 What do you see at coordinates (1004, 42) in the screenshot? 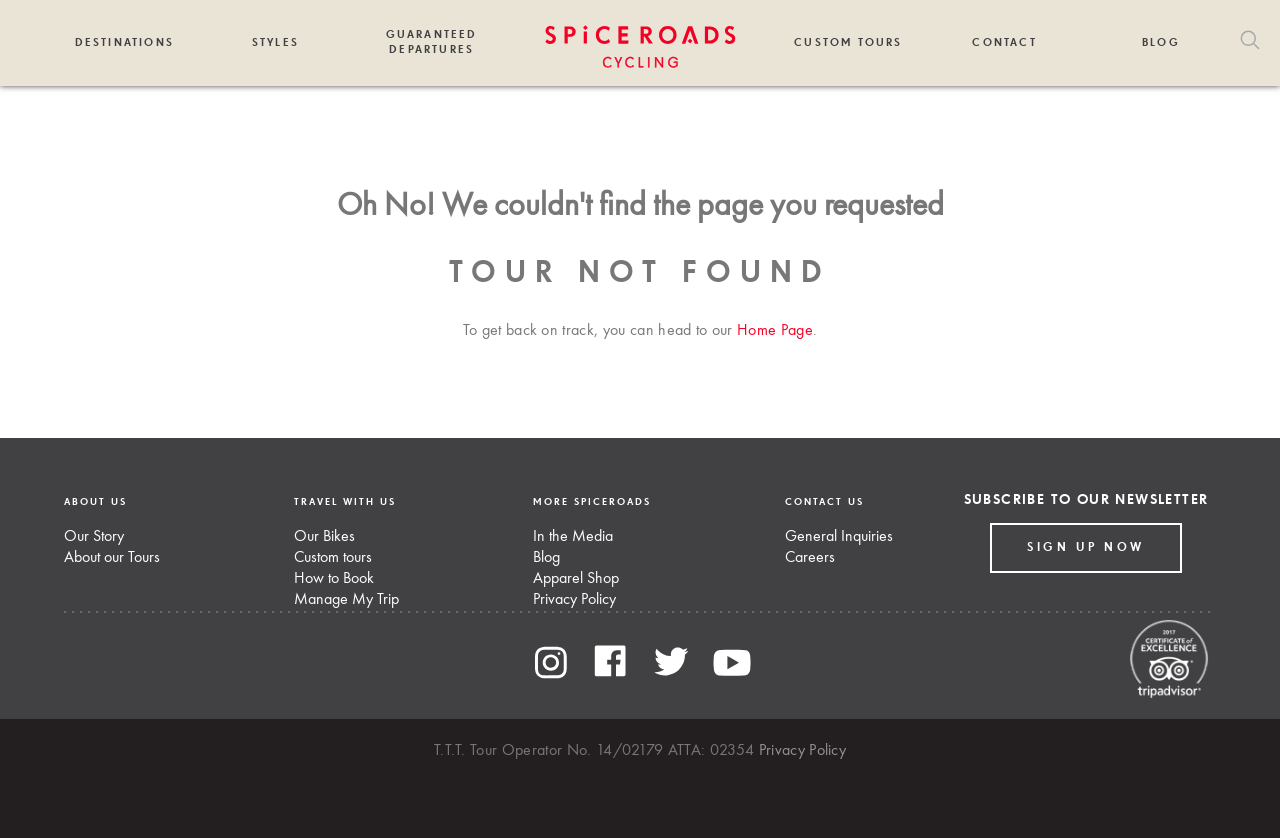
I see `Contact` at bounding box center [1004, 42].